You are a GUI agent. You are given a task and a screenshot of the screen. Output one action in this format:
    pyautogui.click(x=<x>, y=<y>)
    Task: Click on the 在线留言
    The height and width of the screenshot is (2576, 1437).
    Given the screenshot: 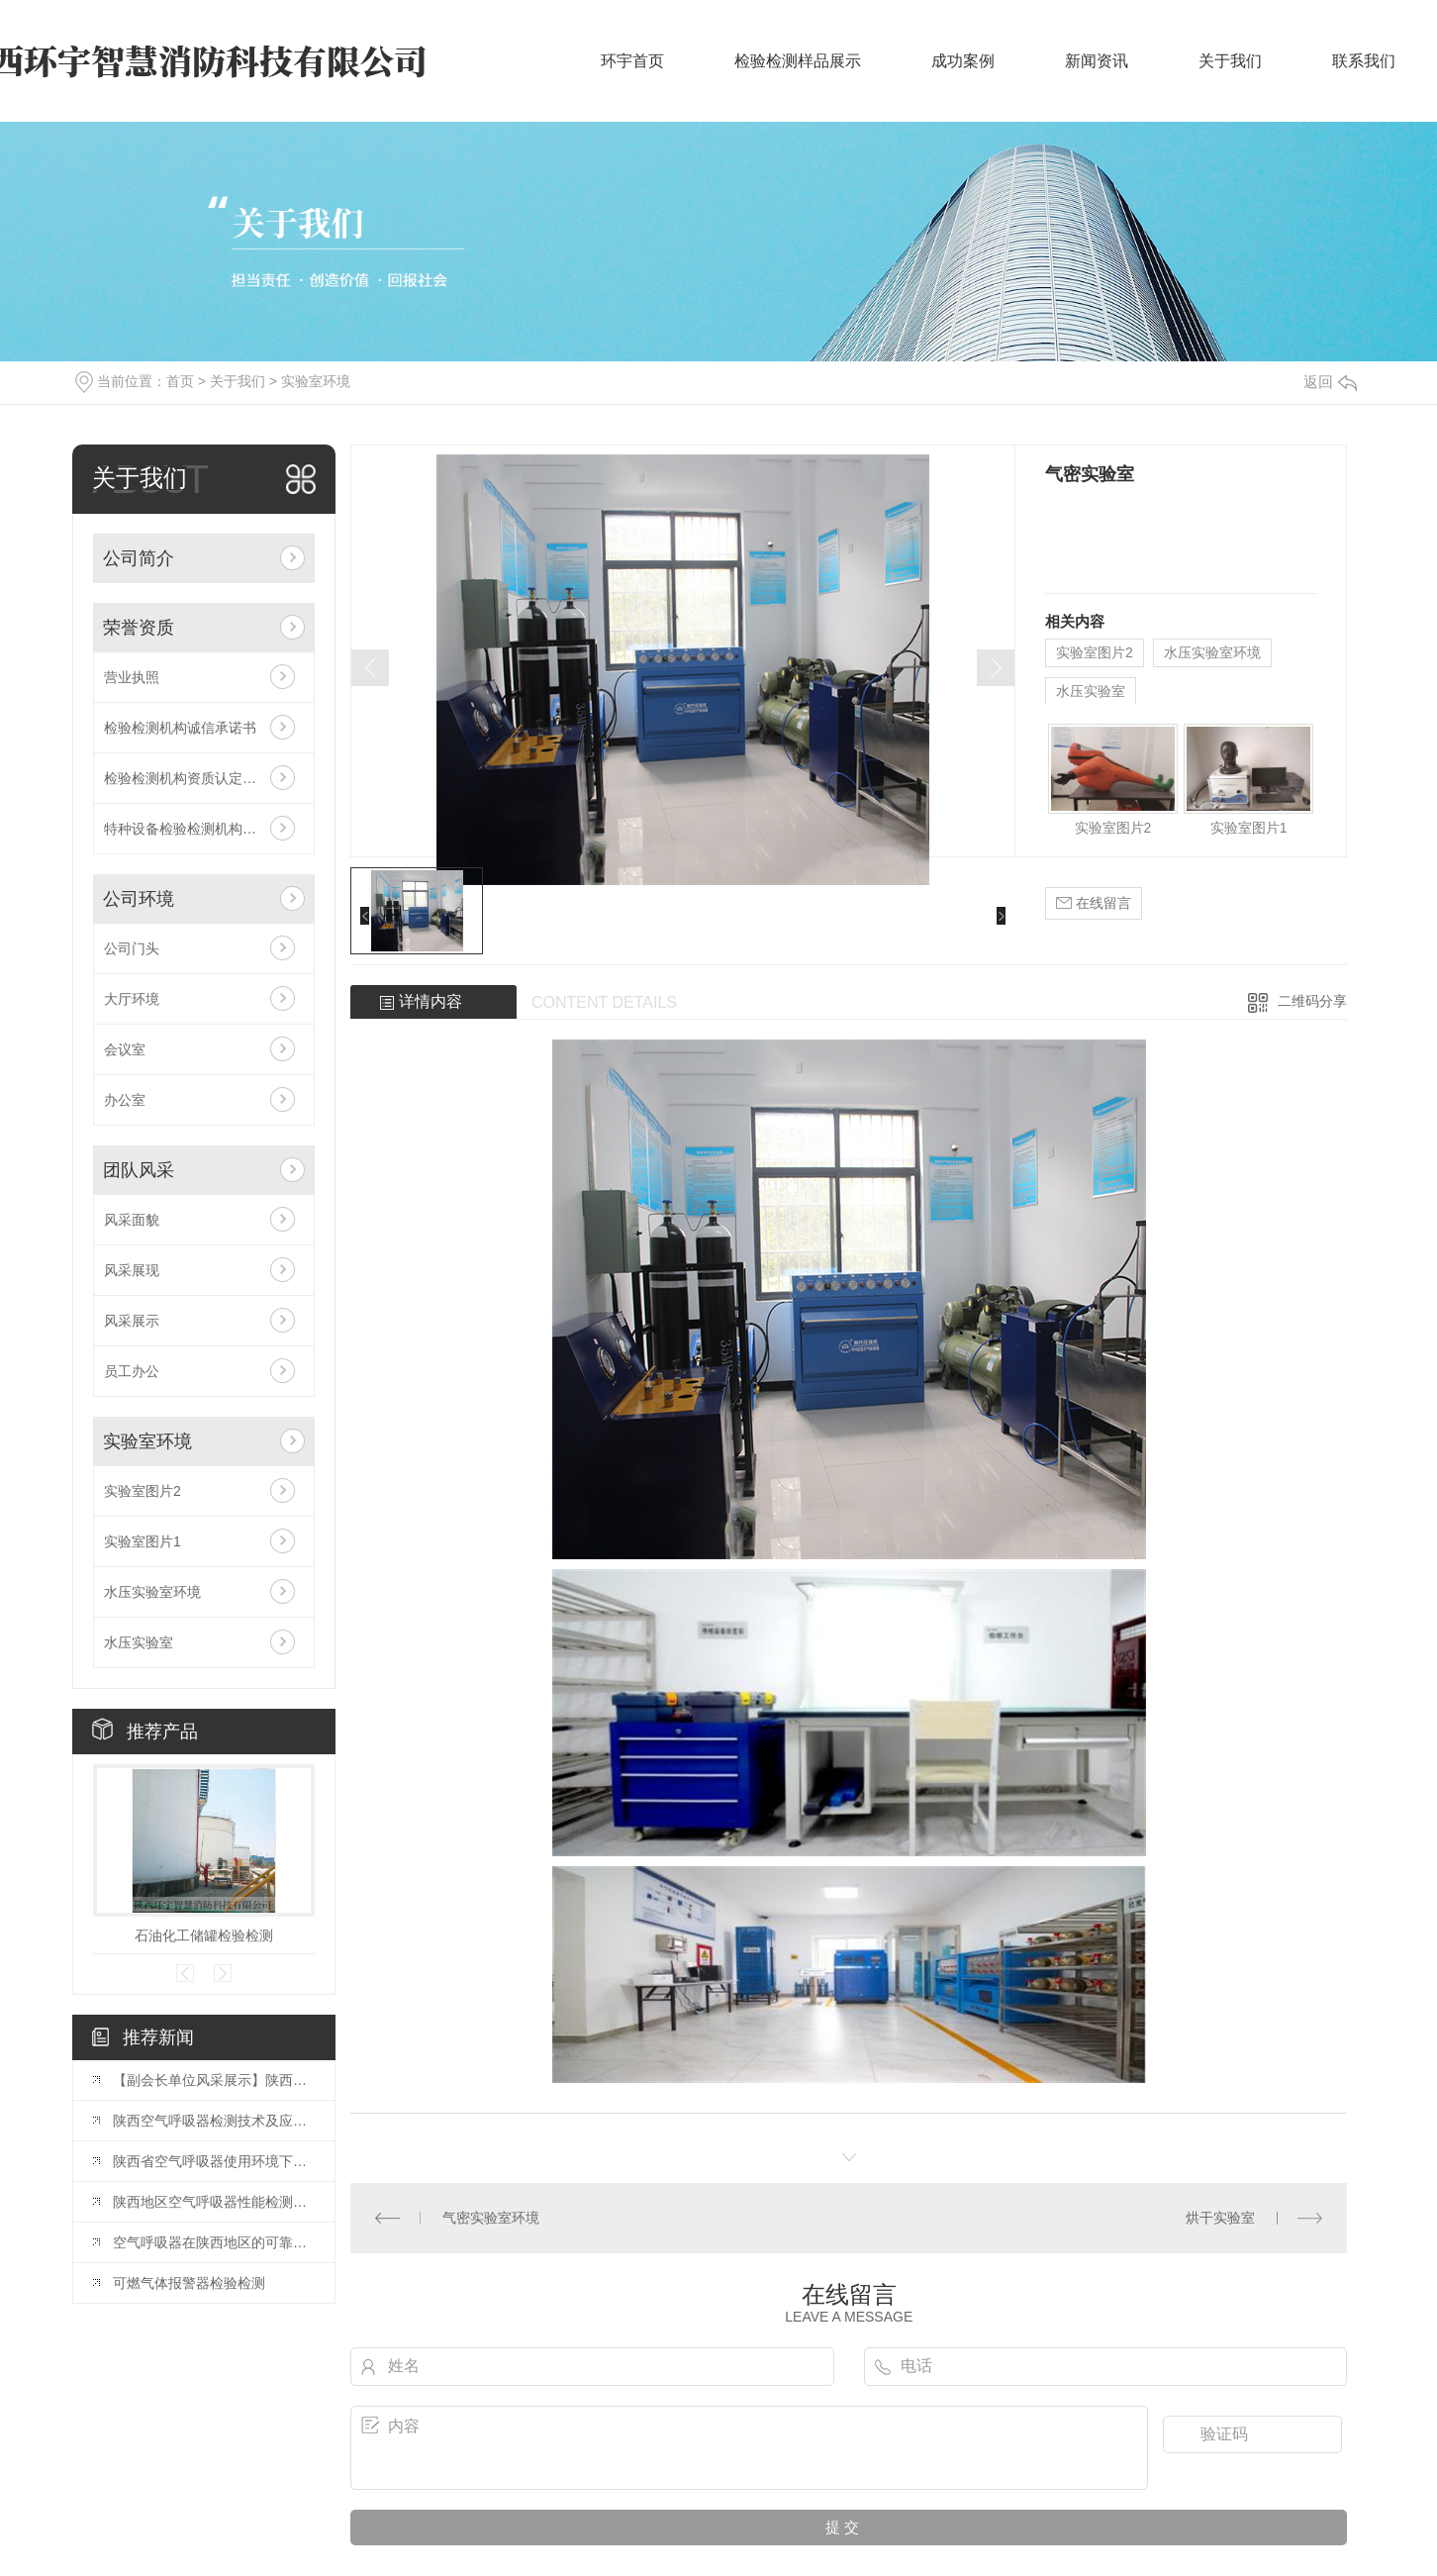 What is the action you would take?
    pyautogui.click(x=1093, y=903)
    